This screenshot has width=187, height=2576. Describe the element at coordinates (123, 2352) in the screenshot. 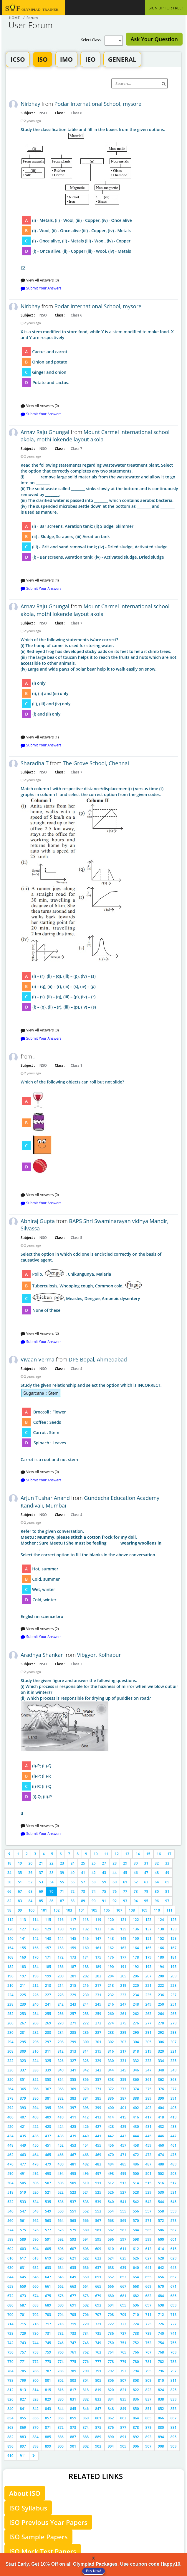

I see `765` at that location.